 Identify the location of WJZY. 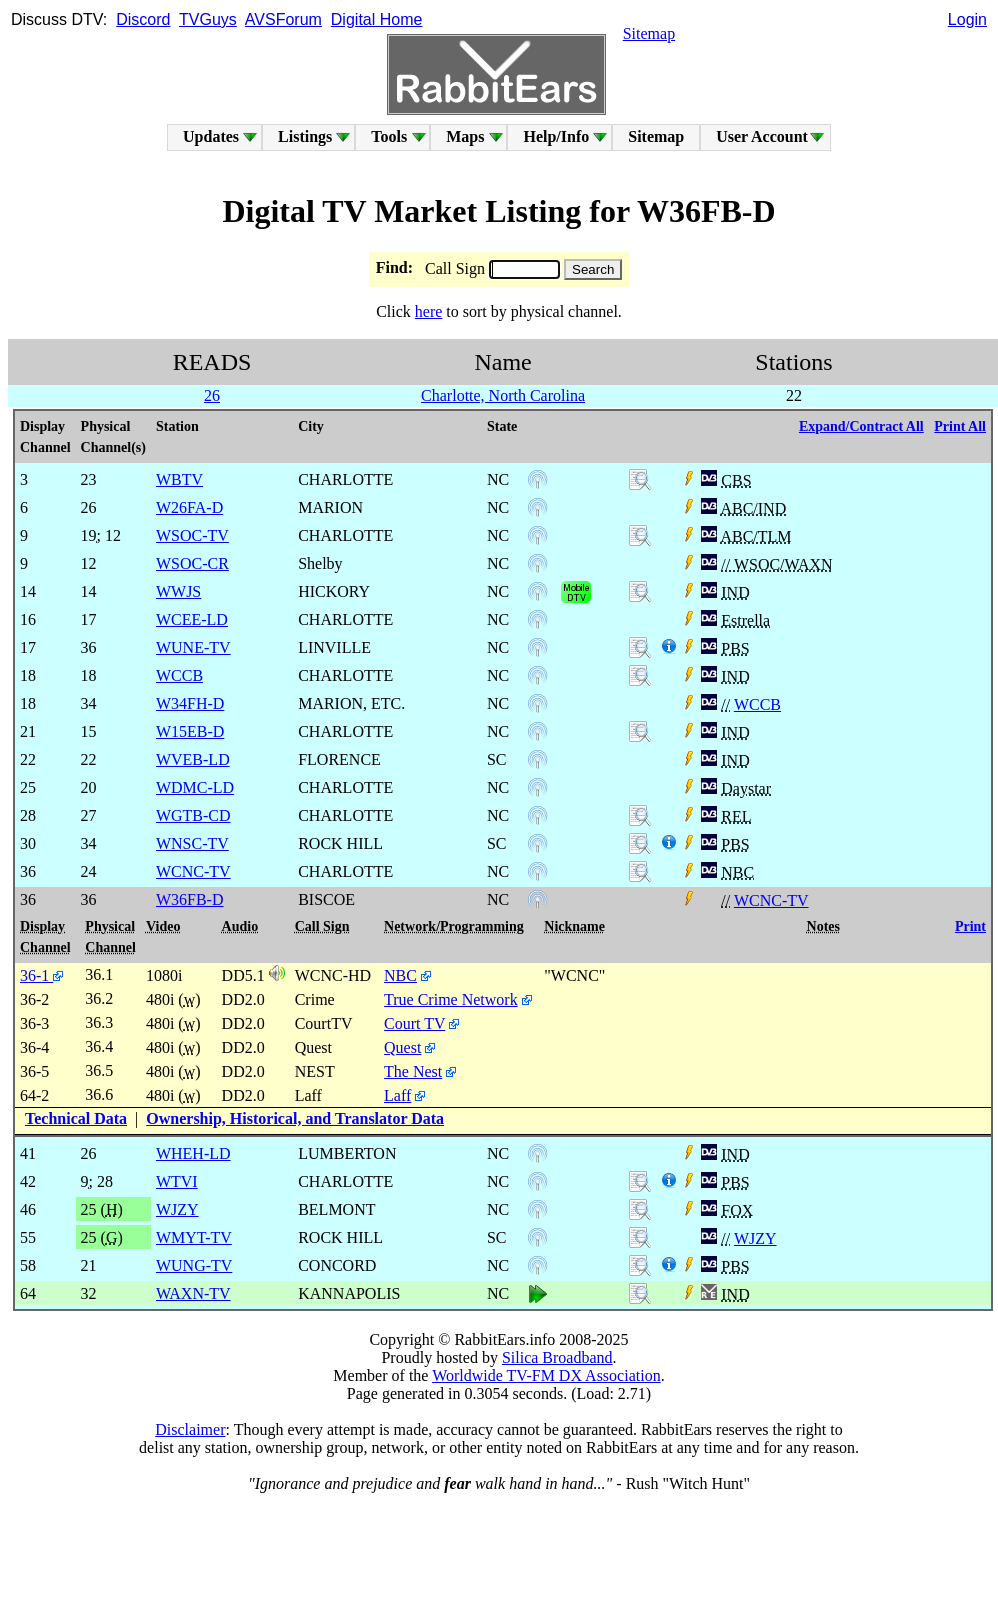
(755, 1238).